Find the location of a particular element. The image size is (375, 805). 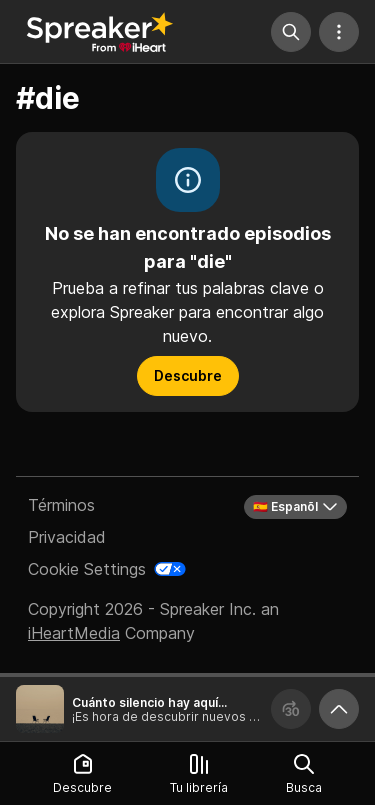

iHeartMedia is located at coordinates (74, 633).